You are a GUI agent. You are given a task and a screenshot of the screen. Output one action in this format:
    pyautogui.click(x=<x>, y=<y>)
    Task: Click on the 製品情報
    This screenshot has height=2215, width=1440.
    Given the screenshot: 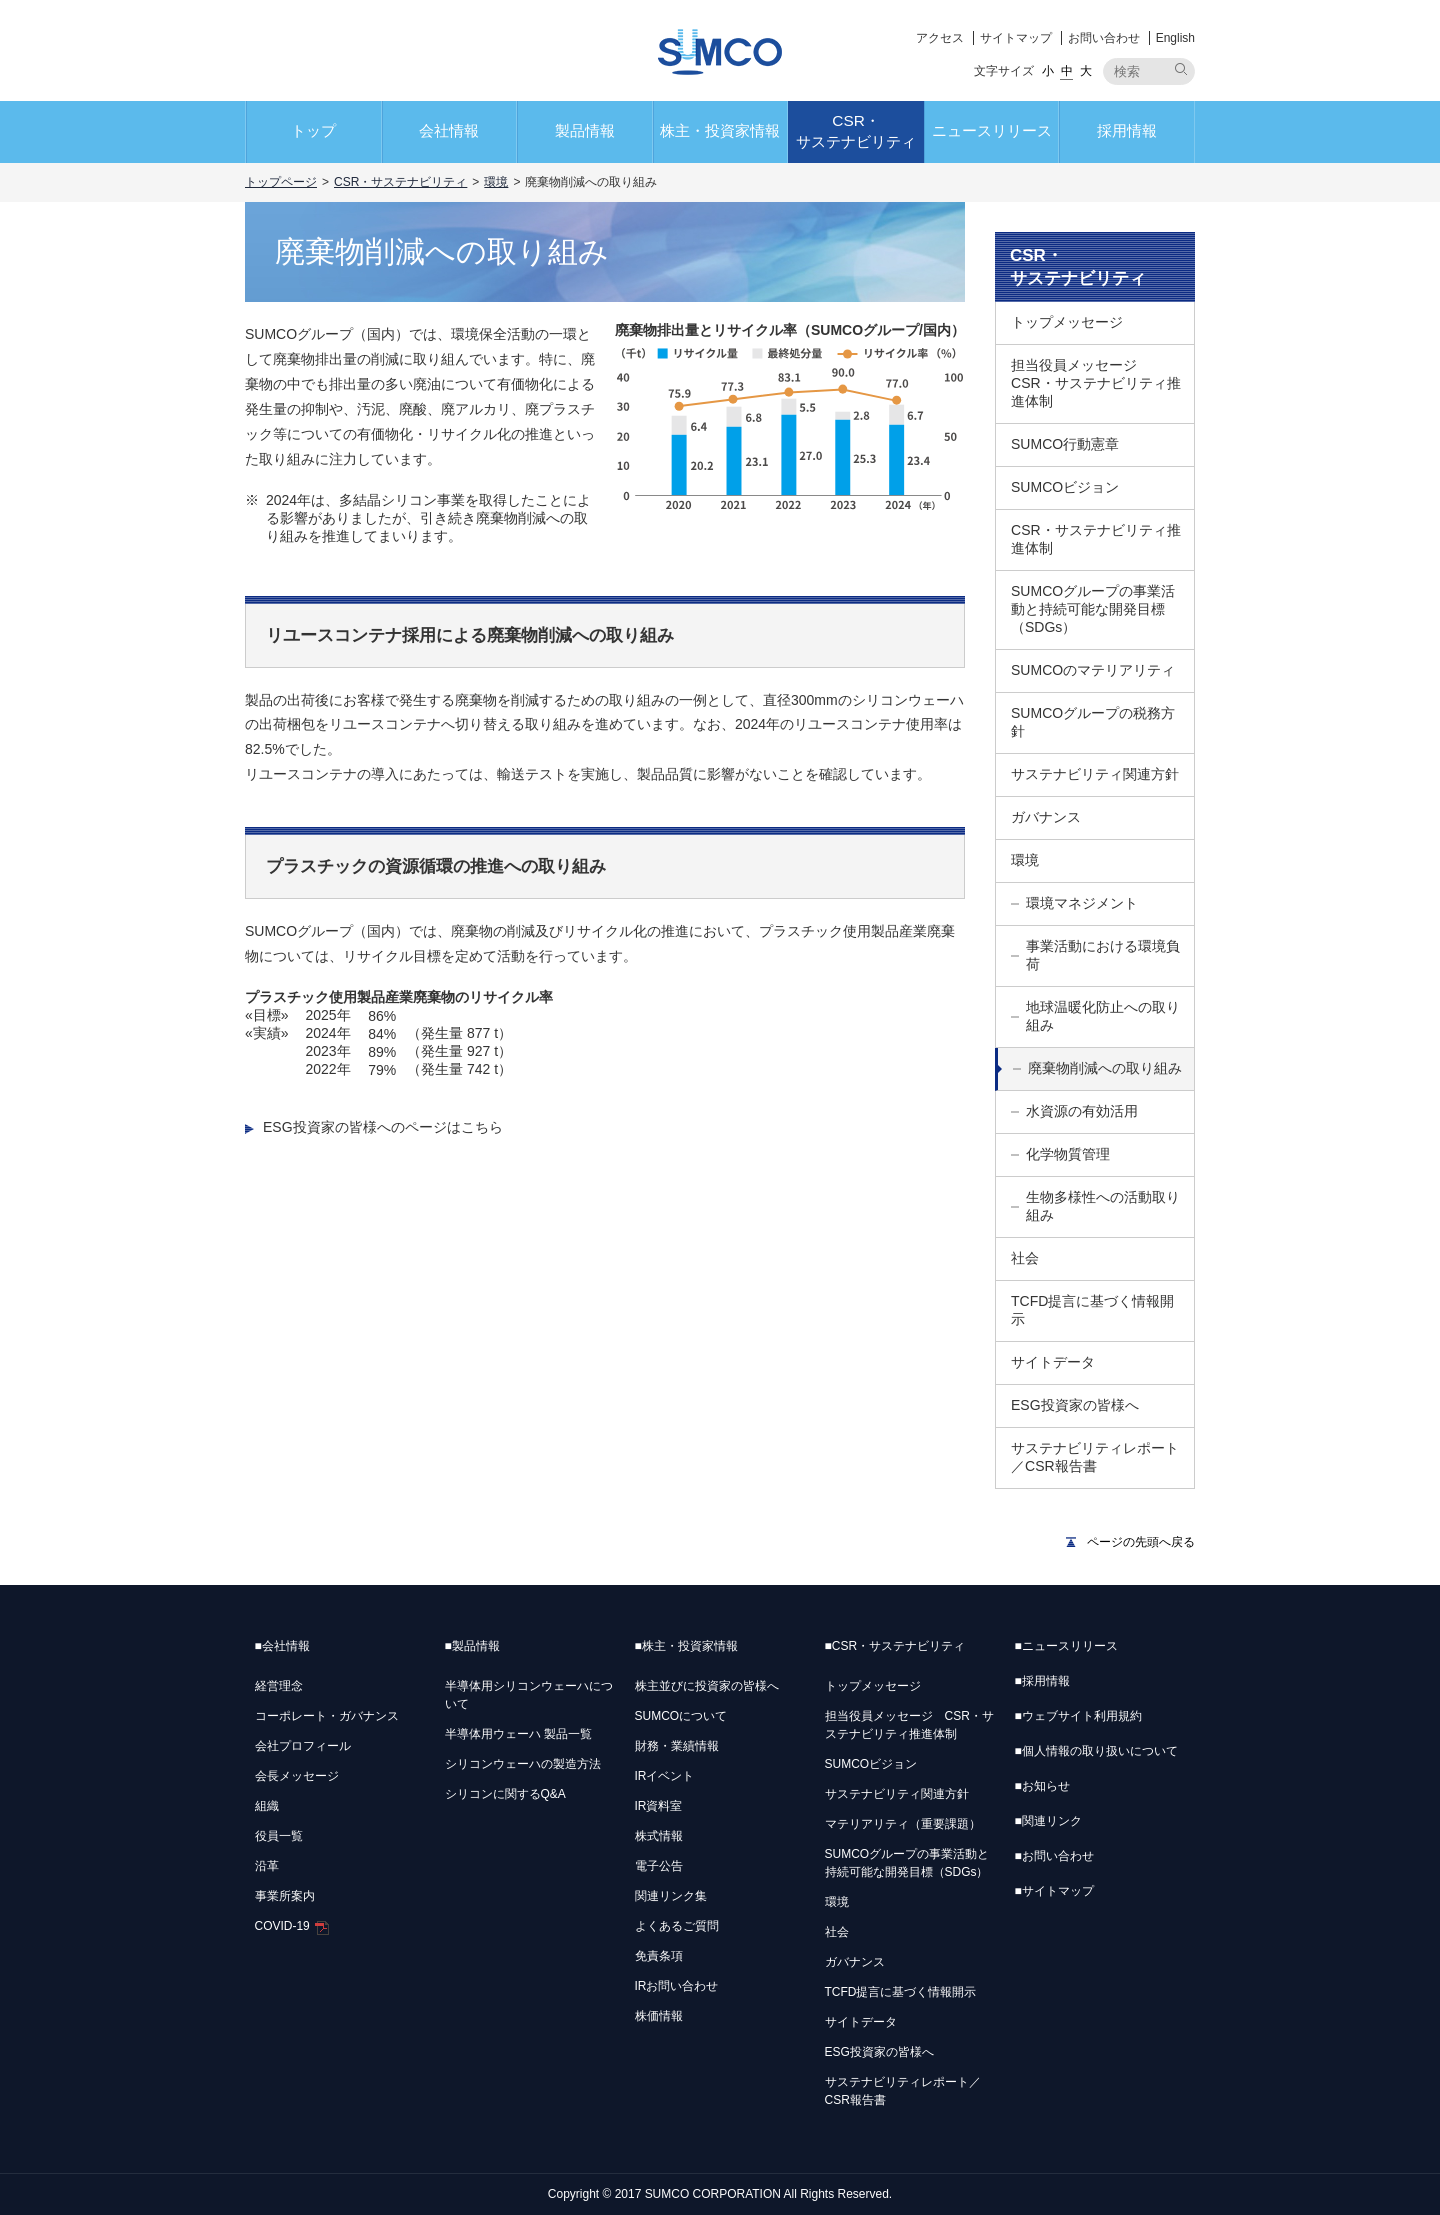 What is the action you would take?
    pyautogui.click(x=585, y=130)
    